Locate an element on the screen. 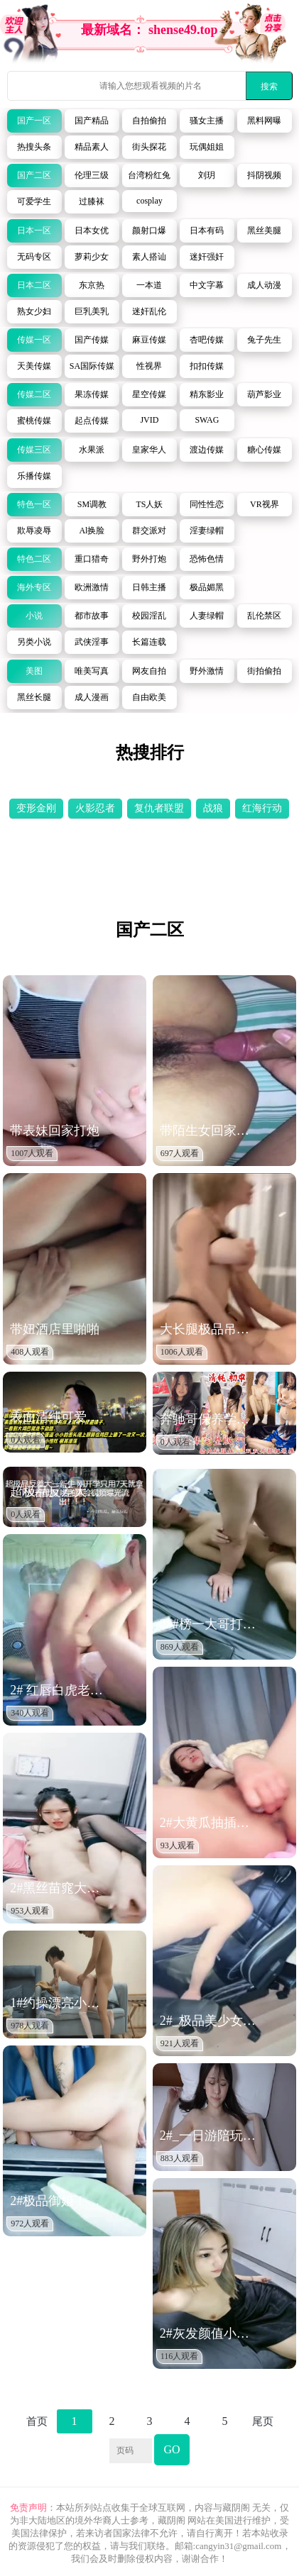 The image size is (299, 2576). 红海行动 is located at coordinates (262, 808).